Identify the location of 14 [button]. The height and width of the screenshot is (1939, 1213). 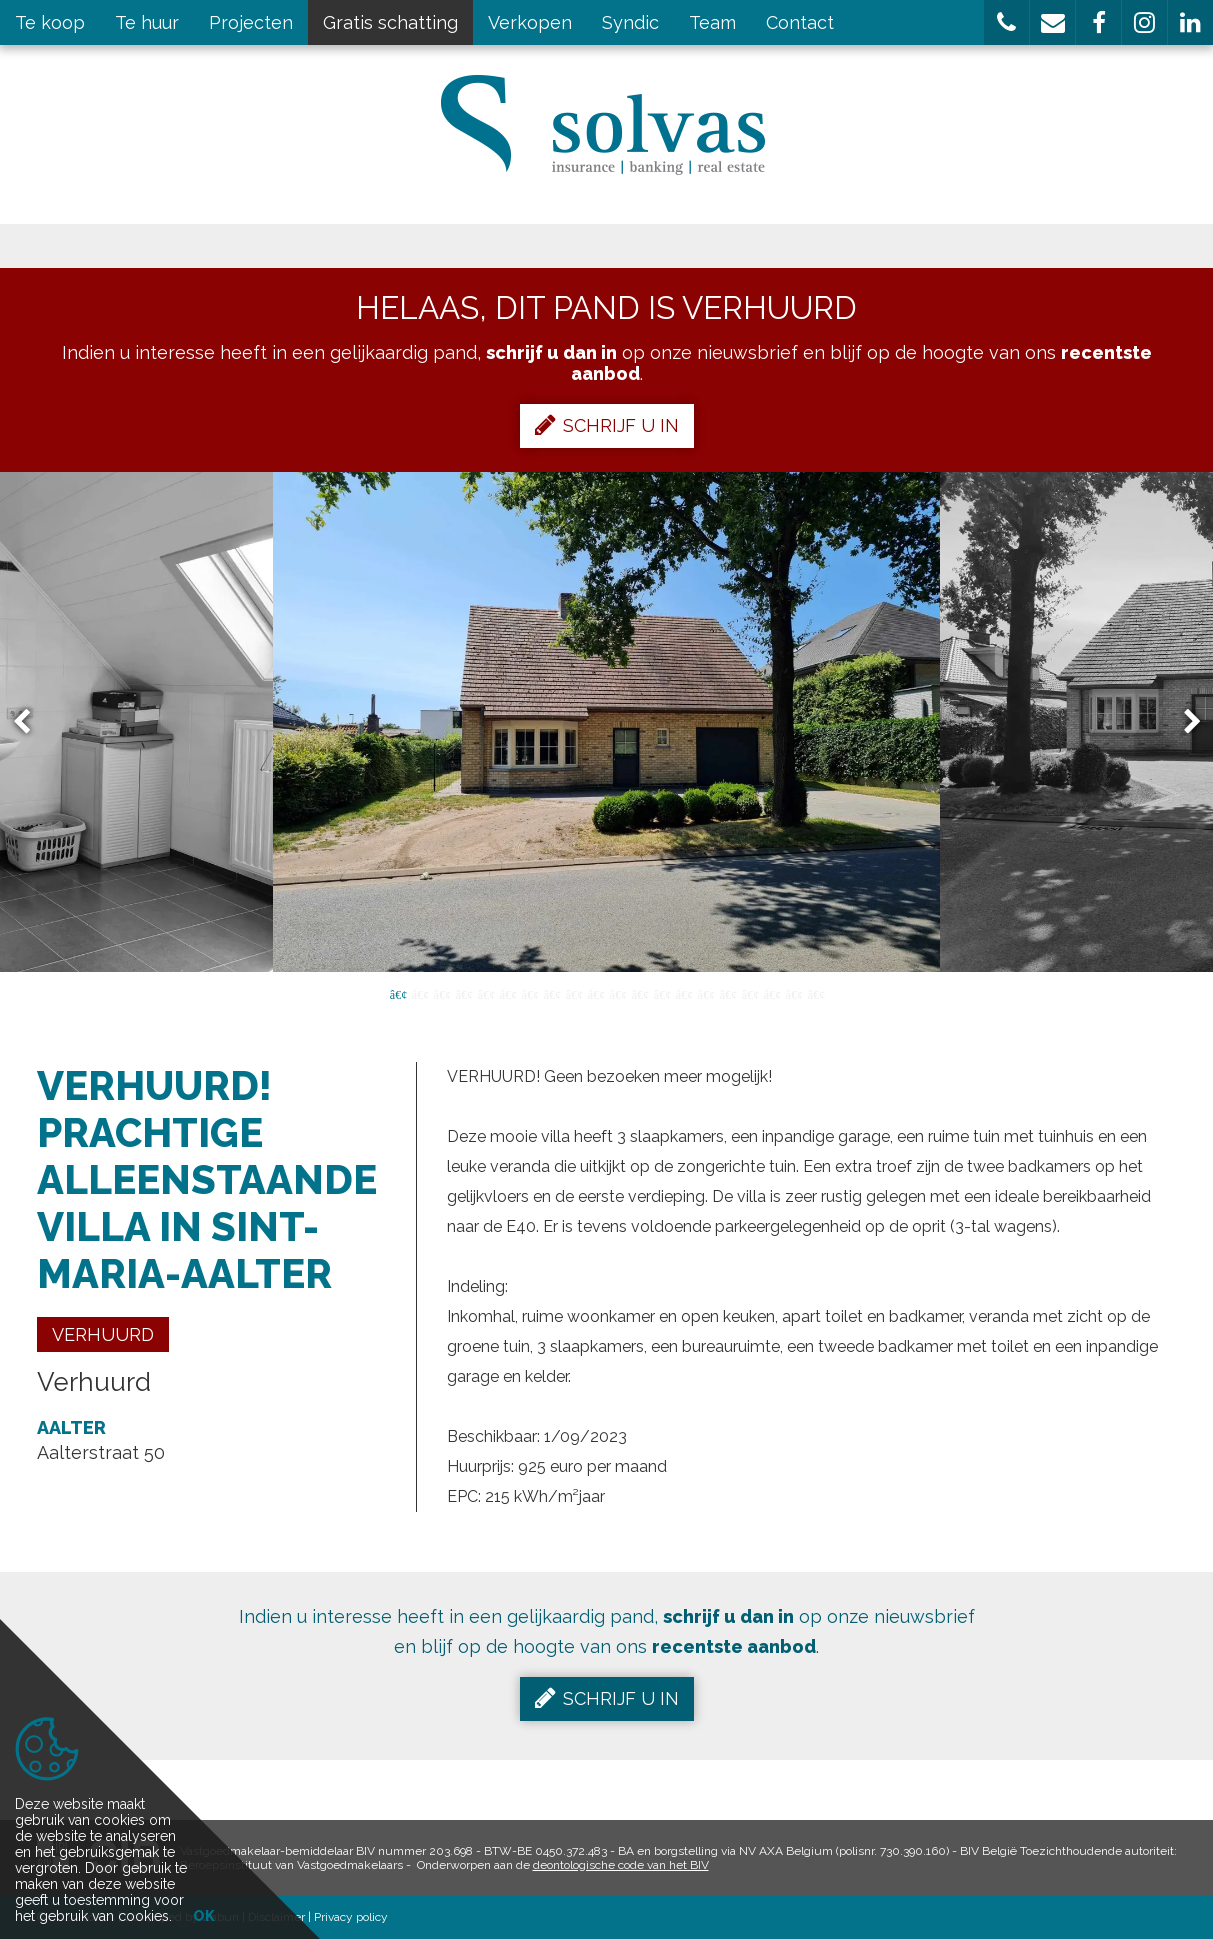
(684, 993).